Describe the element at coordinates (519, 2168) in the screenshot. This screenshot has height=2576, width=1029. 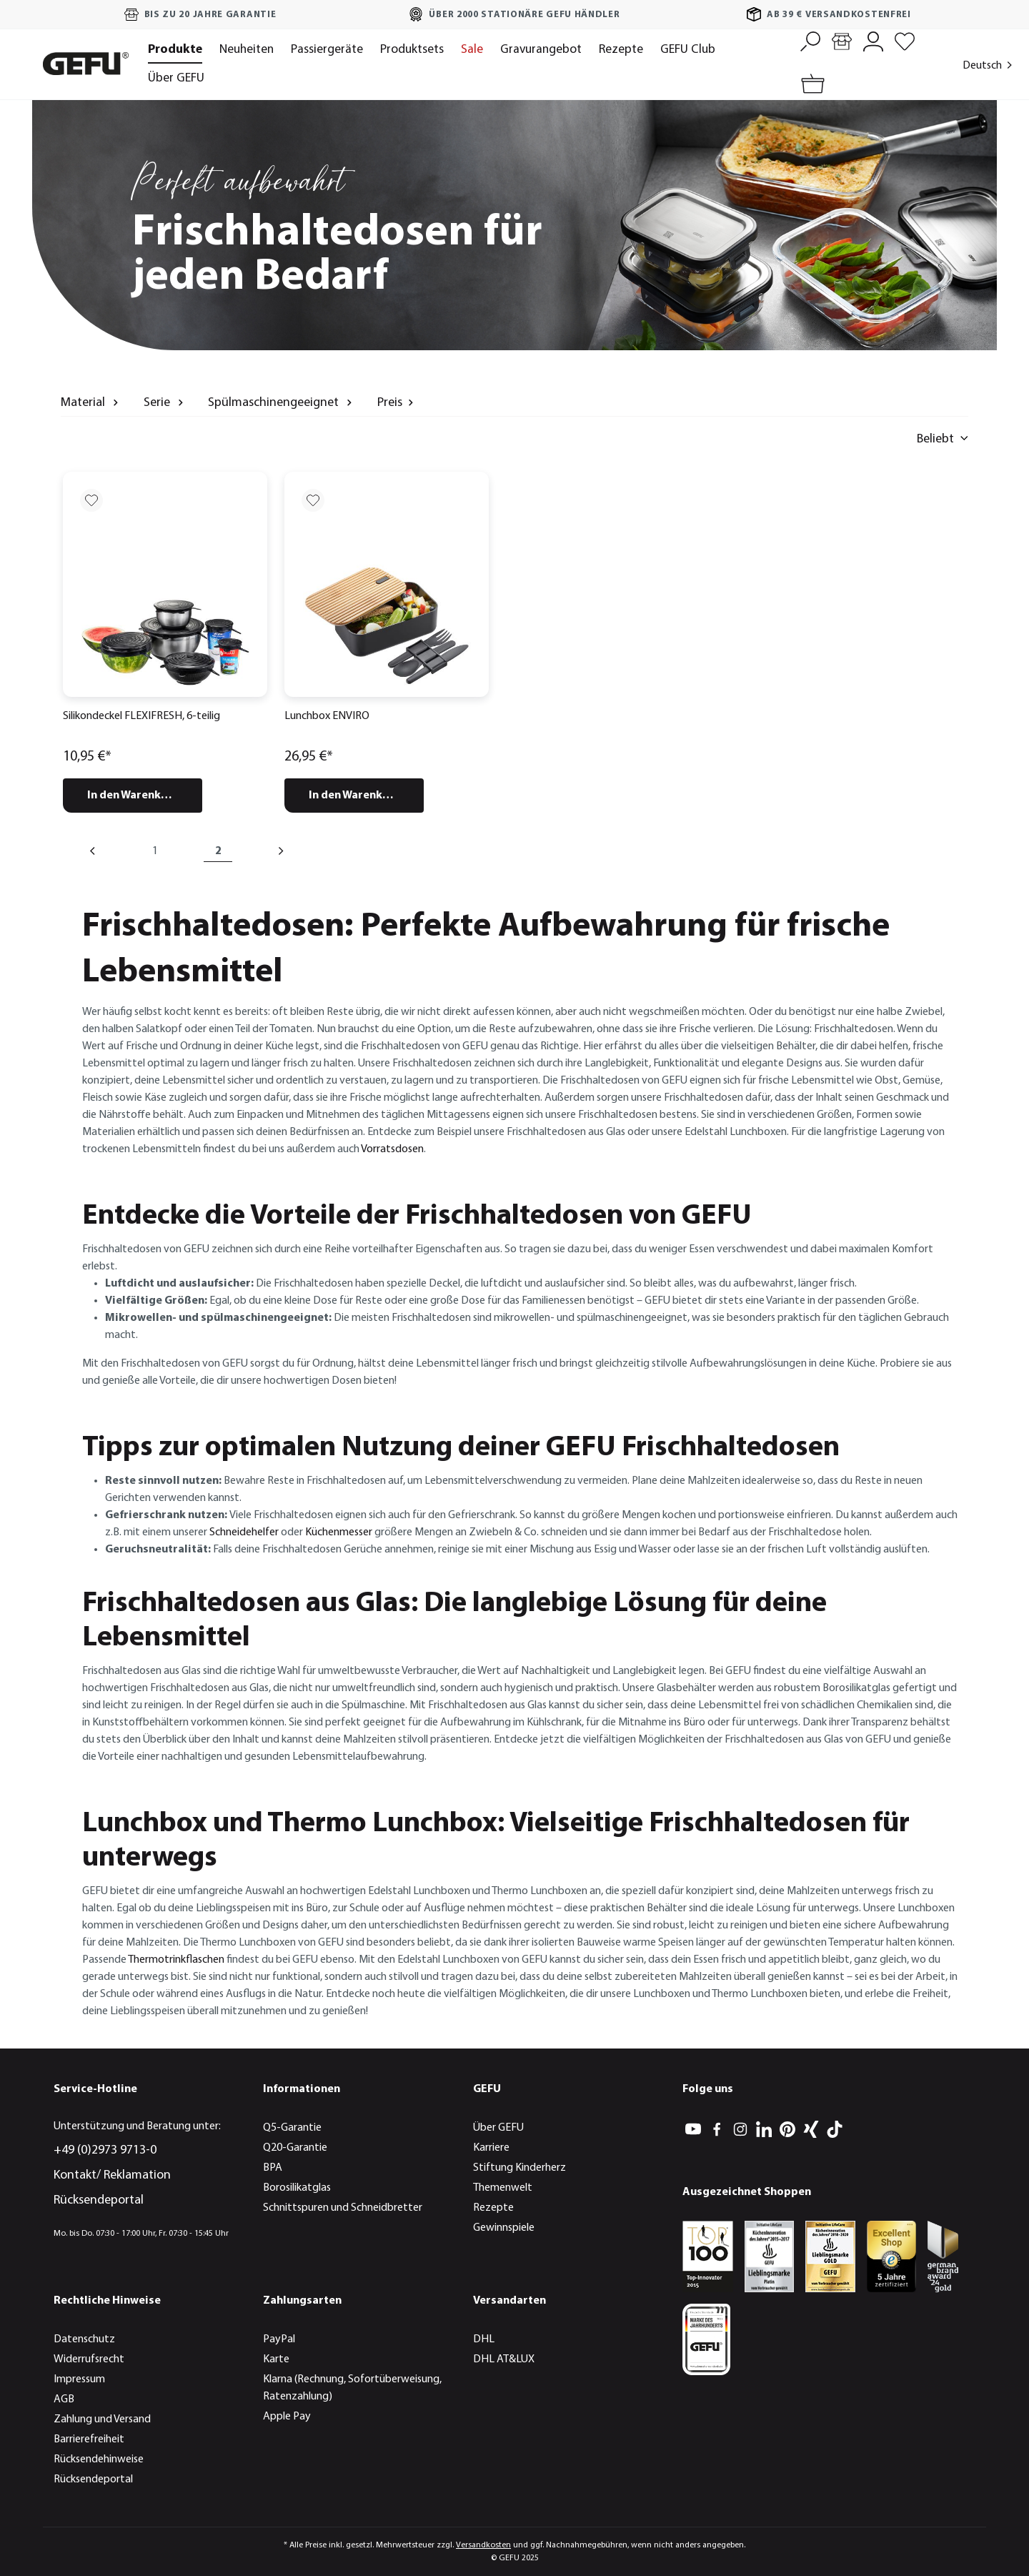
I see `Stiftung Kinderherz` at that location.